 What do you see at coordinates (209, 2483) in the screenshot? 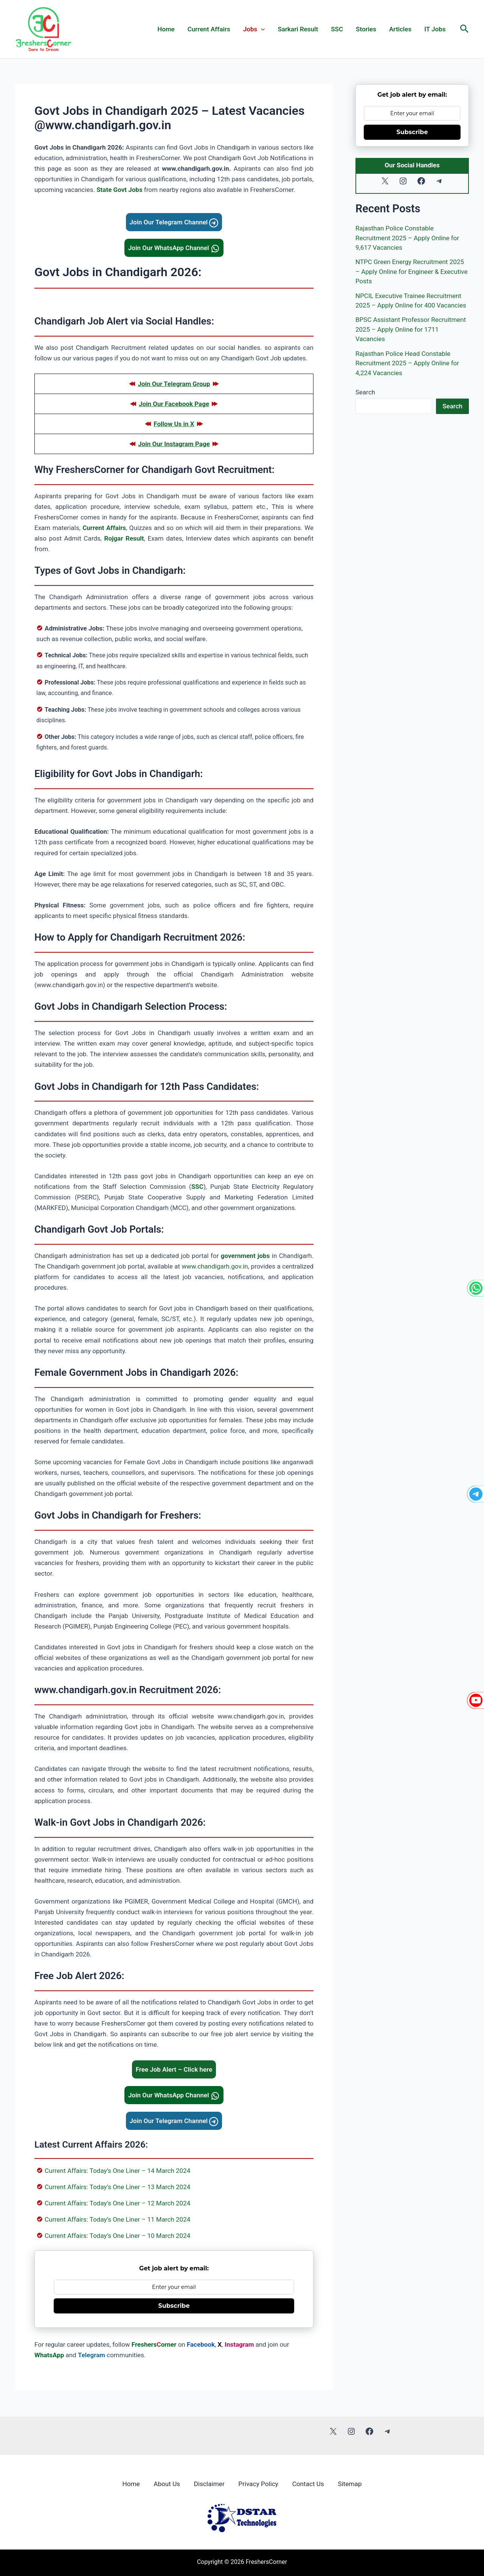
I see `Disclaimer` at bounding box center [209, 2483].